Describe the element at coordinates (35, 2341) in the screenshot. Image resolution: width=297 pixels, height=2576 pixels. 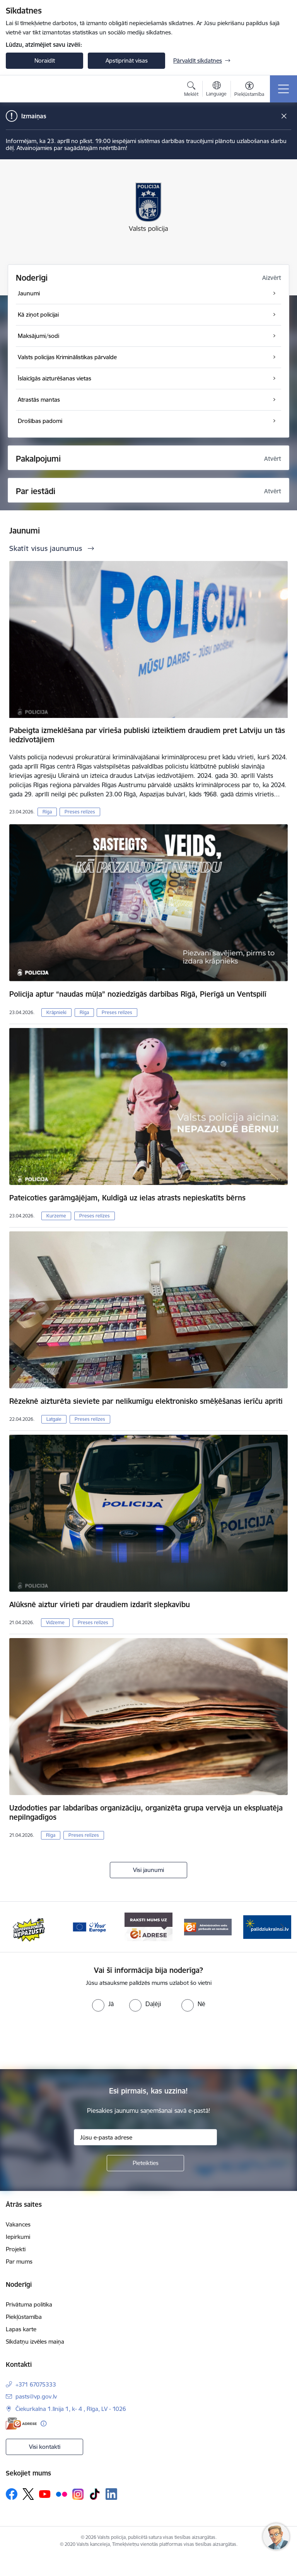
I see `Sīkdatņu izvēles maiņa` at that location.